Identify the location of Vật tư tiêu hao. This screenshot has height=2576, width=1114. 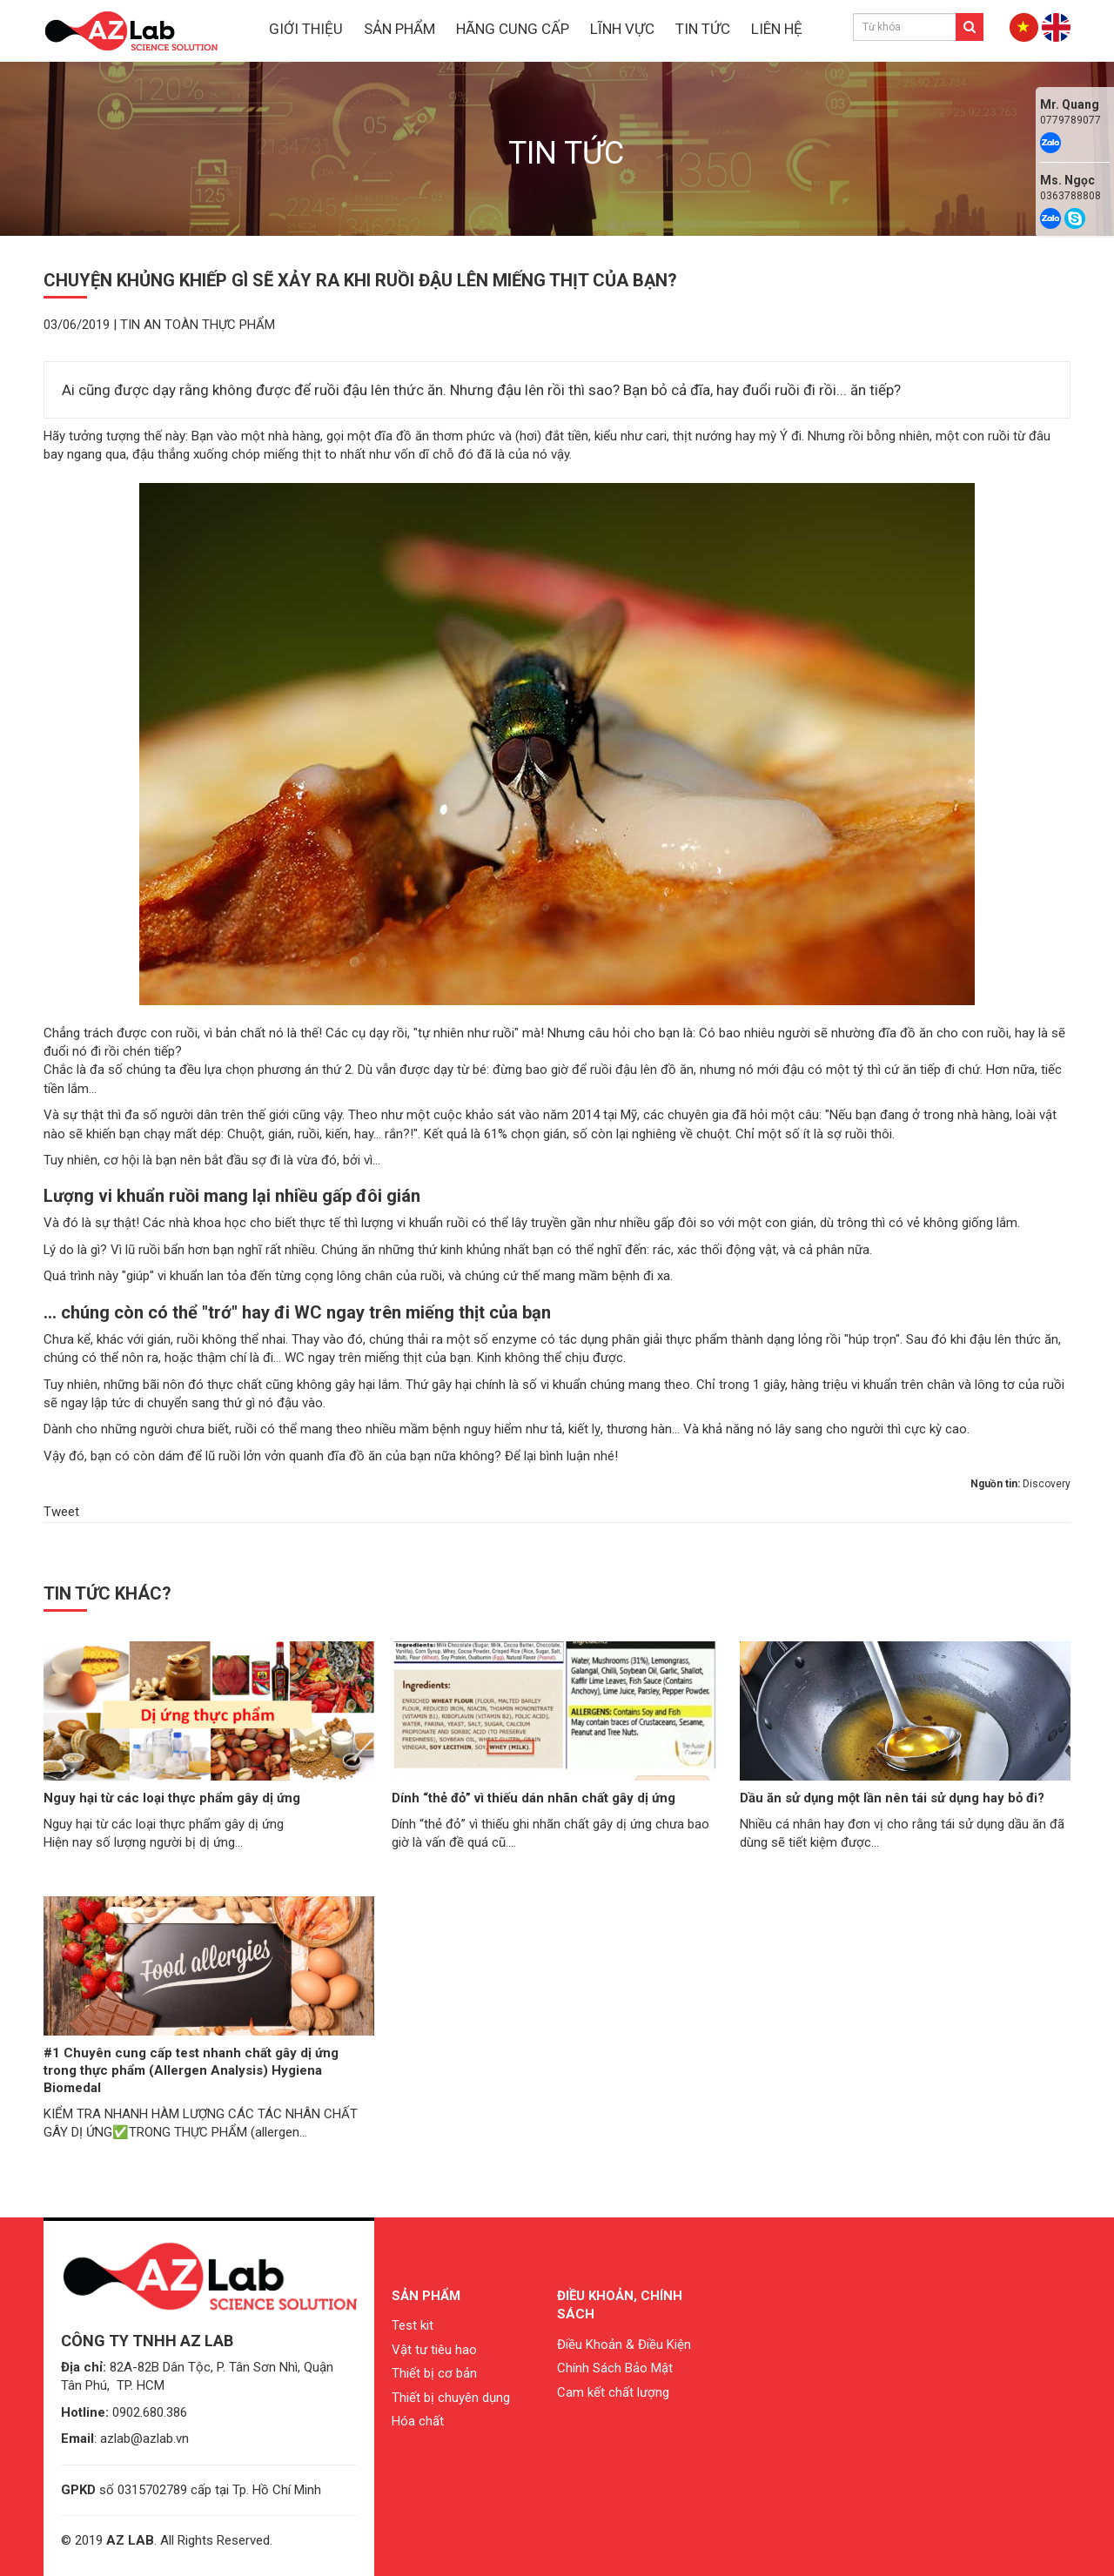
(434, 2350).